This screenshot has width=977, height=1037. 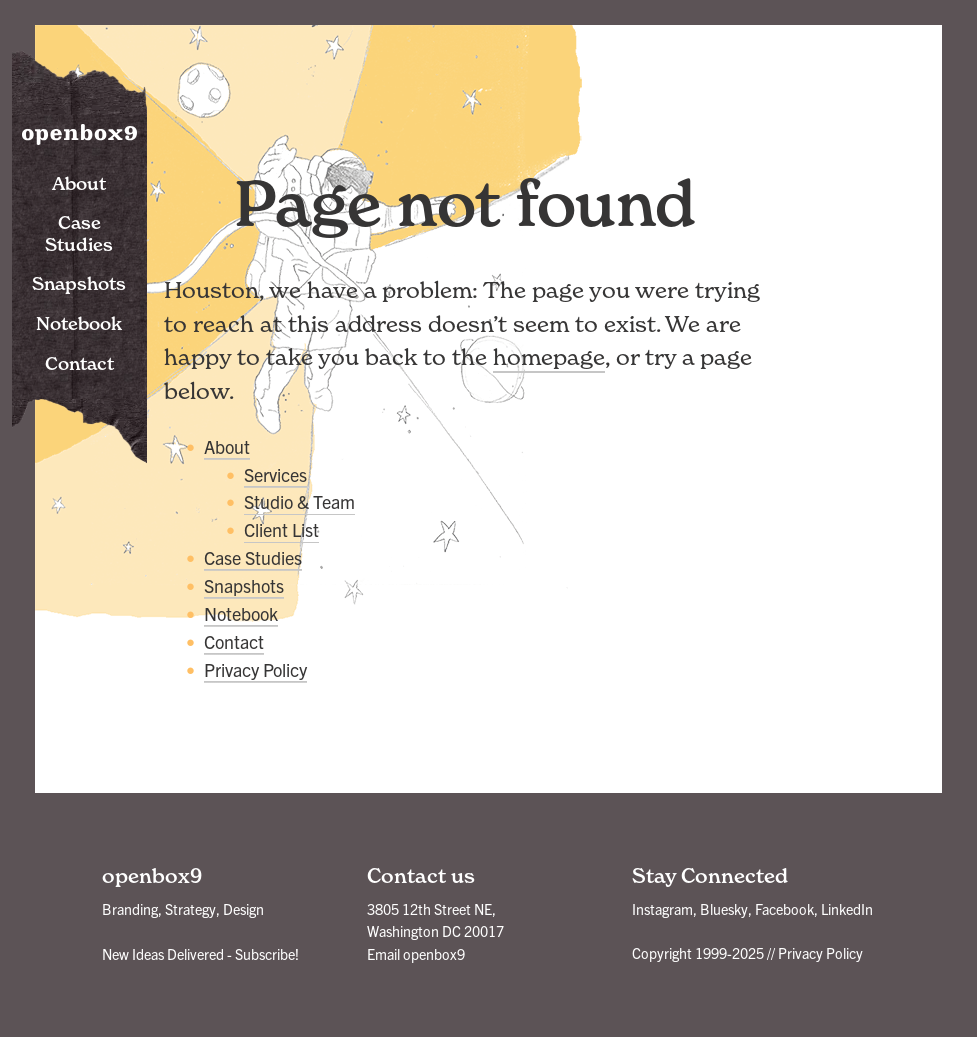 I want to click on New Ideas Delivered - Subscribe!, so click(x=200, y=954).